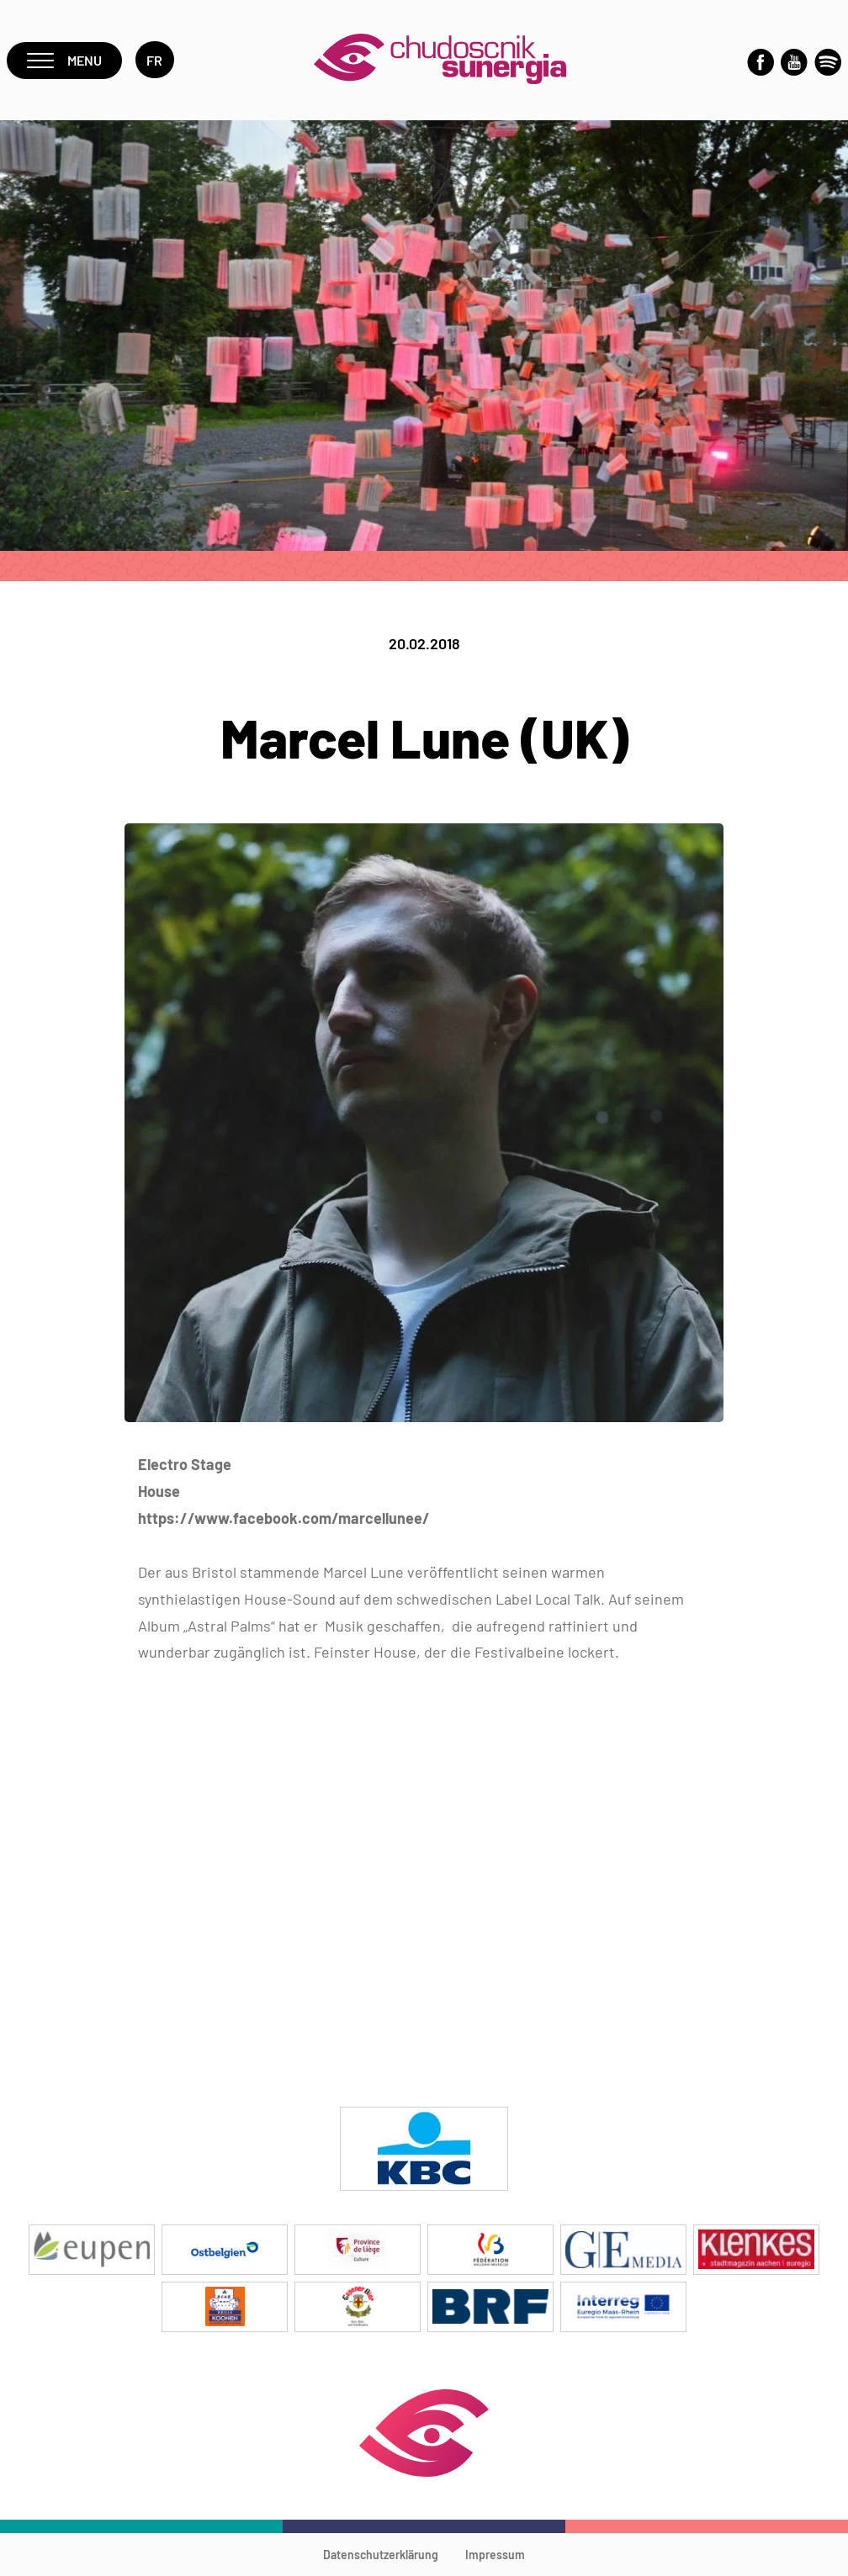 This screenshot has height=2576, width=848. What do you see at coordinates (154, 60) in the screenshot?
I see `fr` at bounding box center [154, 60].